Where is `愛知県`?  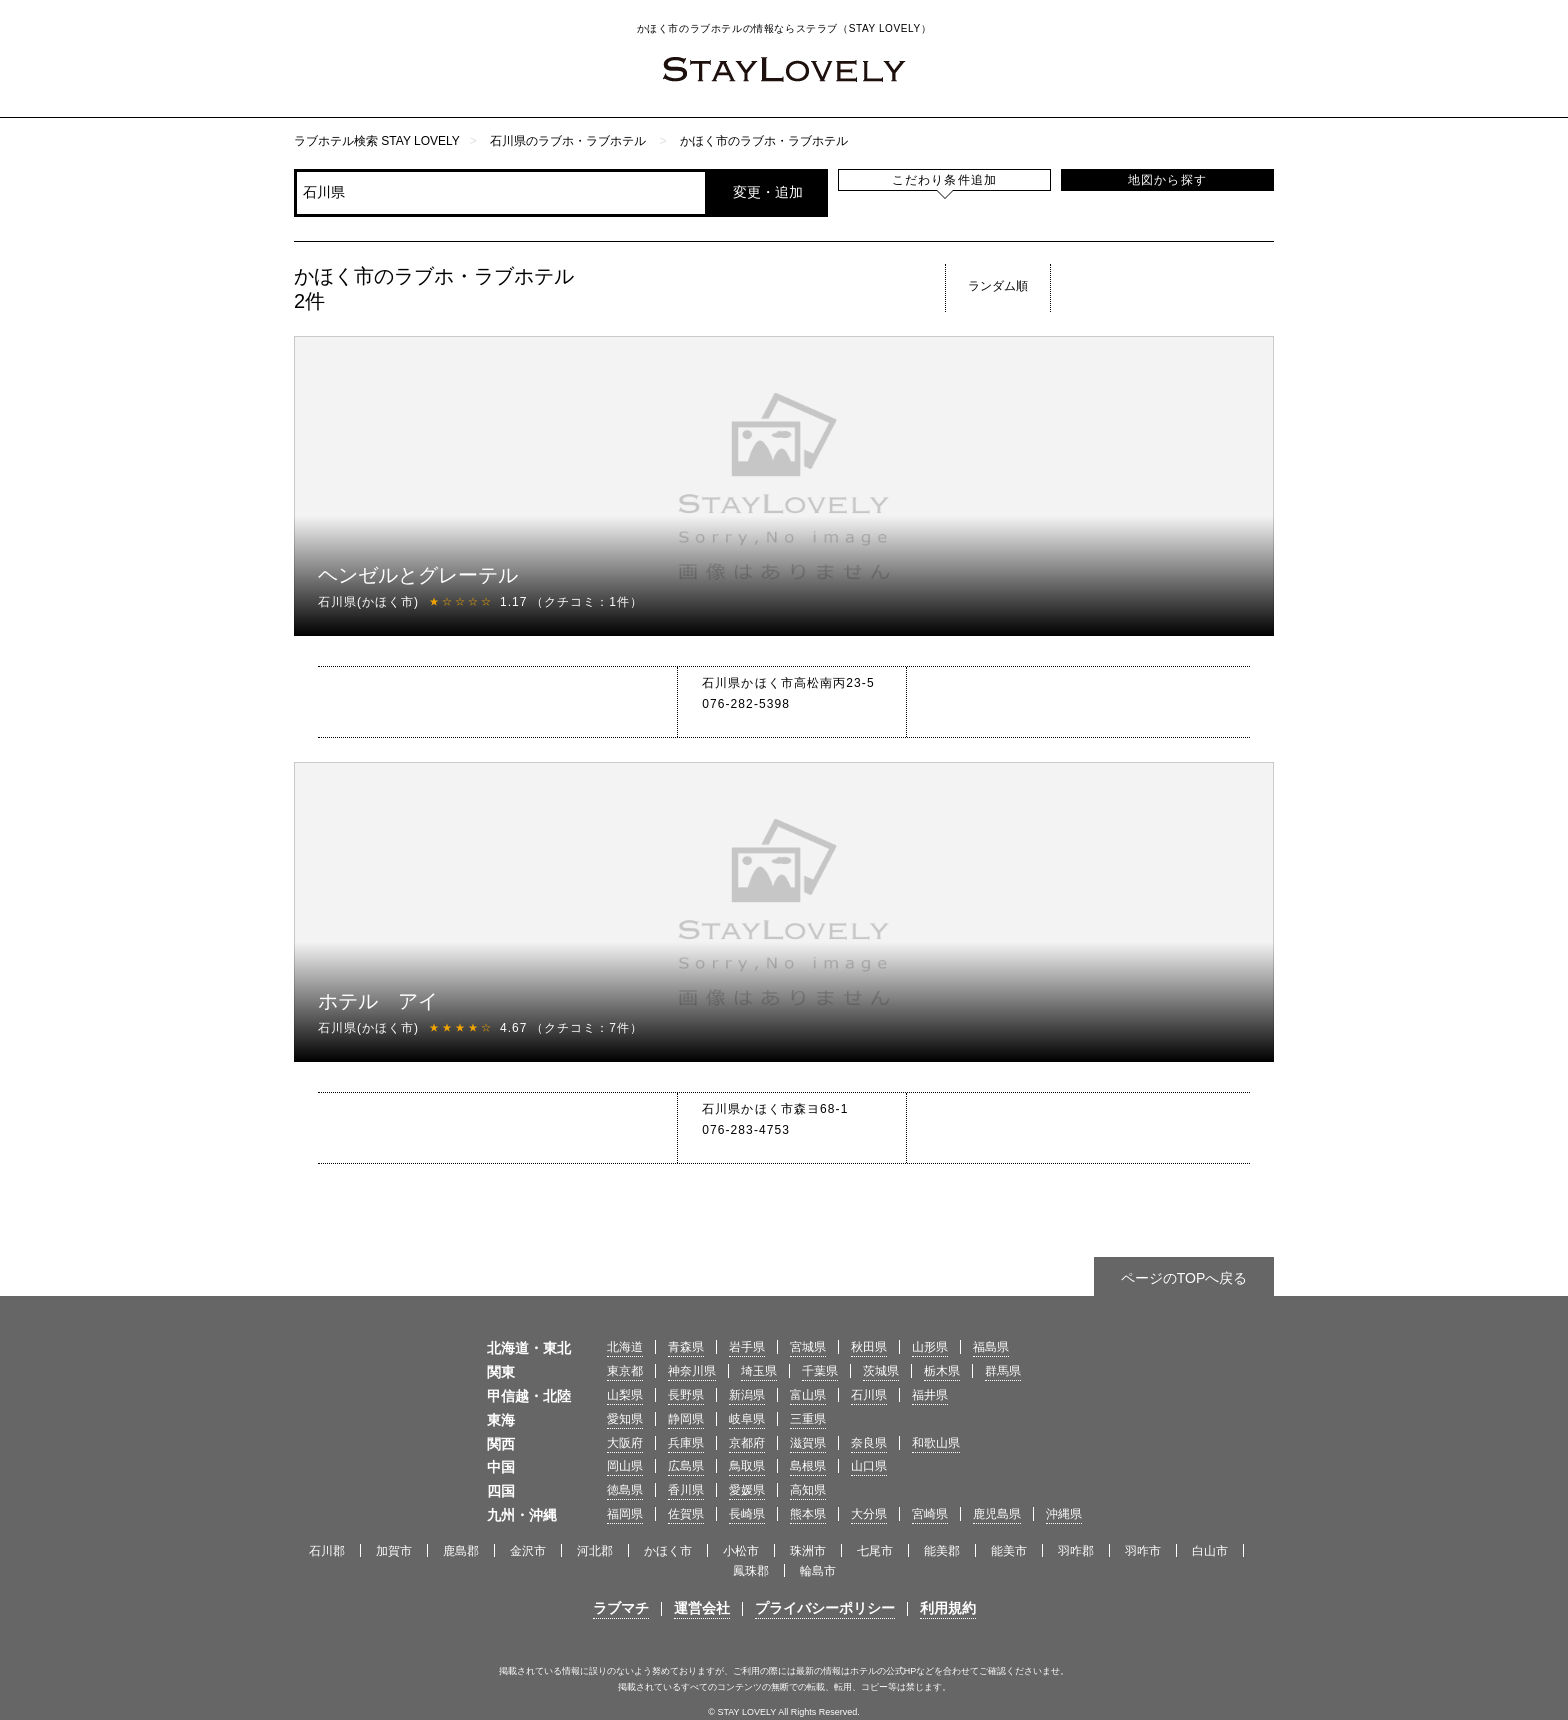 愛知県 is located at coordinates (625, 1419).